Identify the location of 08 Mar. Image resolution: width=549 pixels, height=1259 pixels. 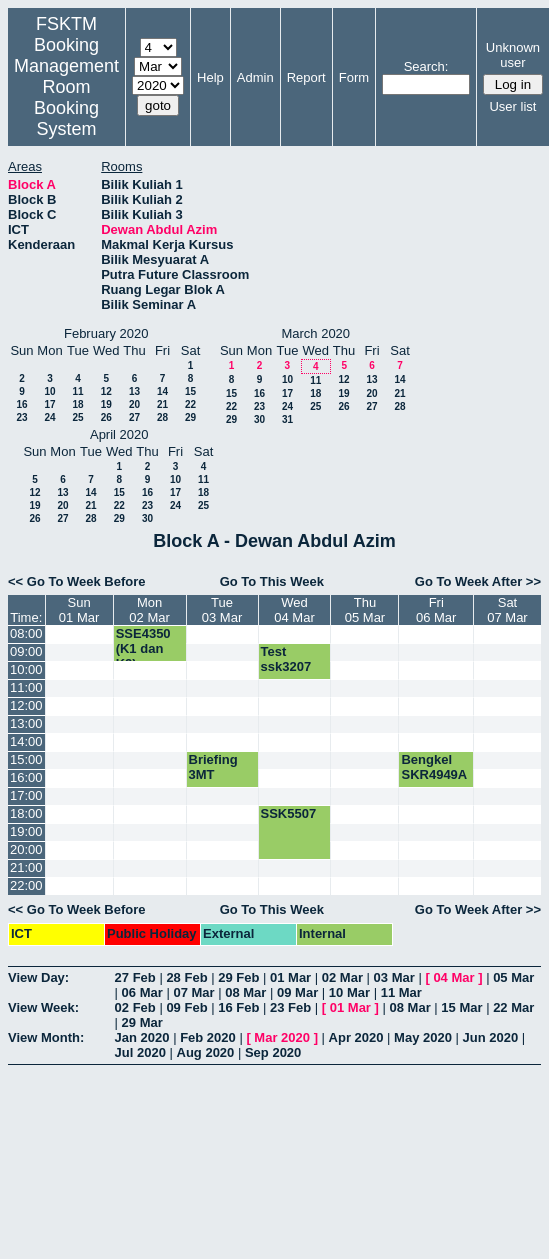
(245, 992).